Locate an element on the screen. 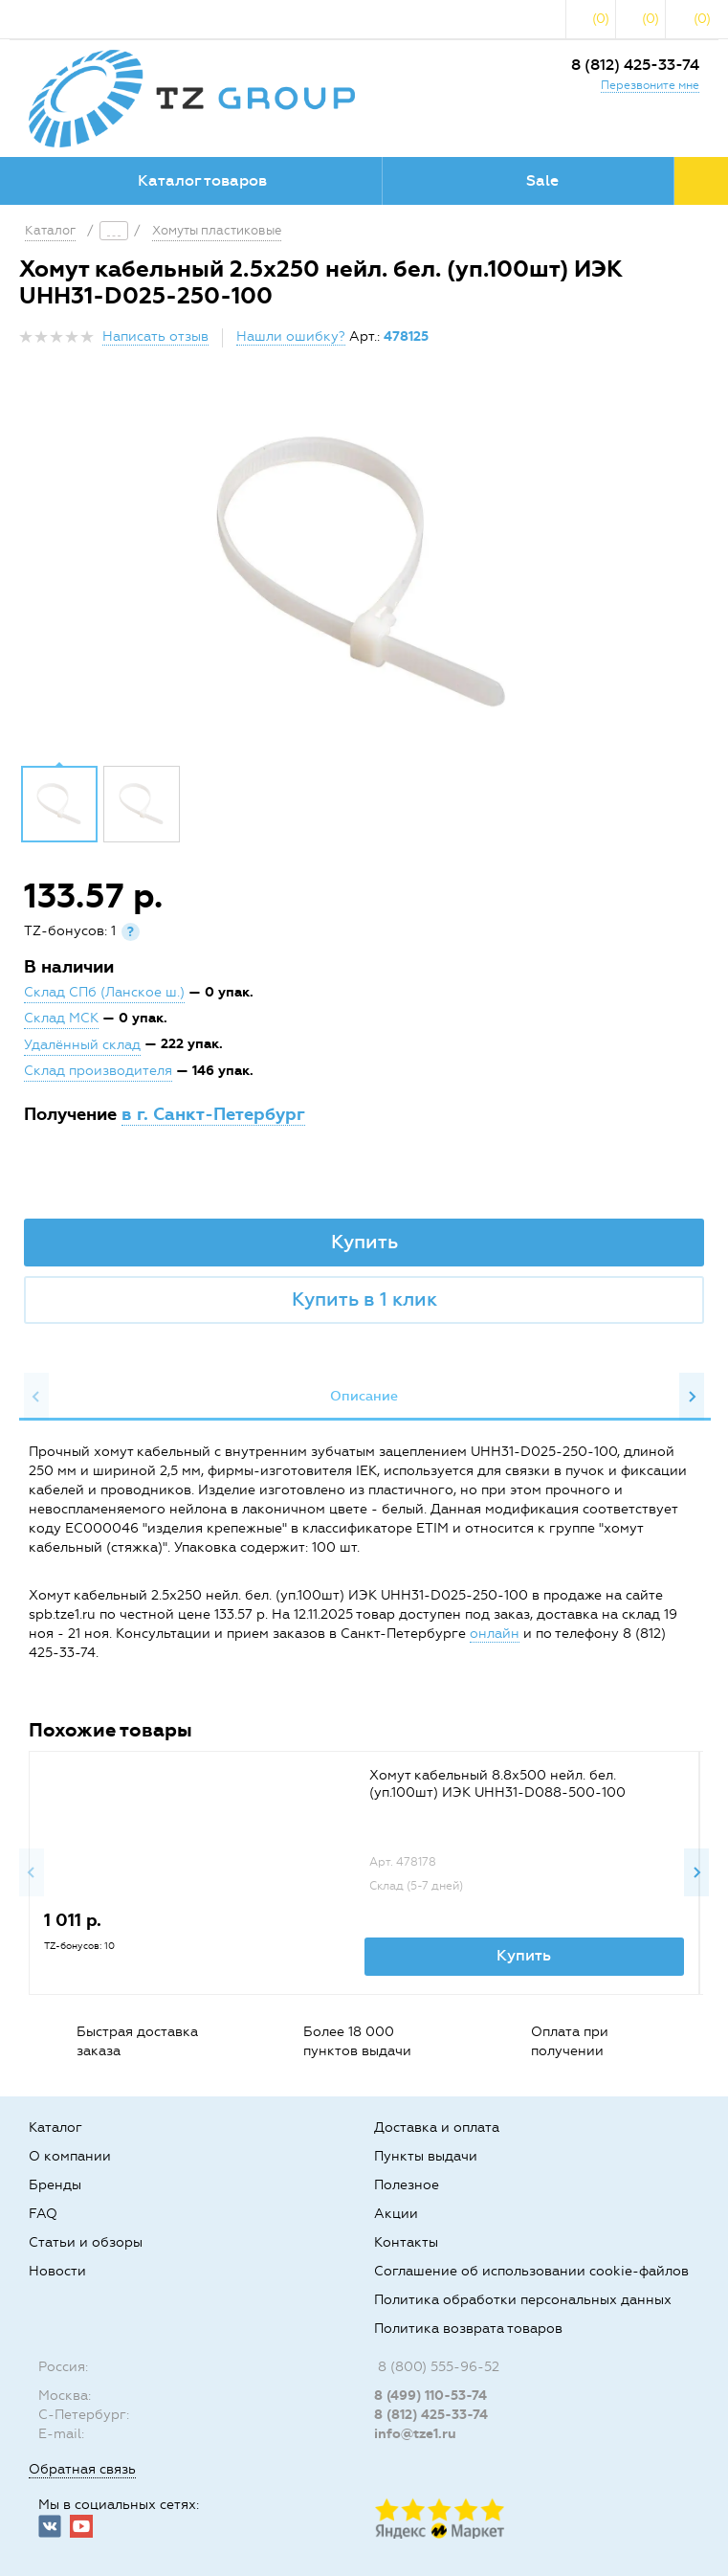 This screenshot has height=2576, width=728. Соглашение об использовании cookie-файлов is located at coordinates (531, 2271).